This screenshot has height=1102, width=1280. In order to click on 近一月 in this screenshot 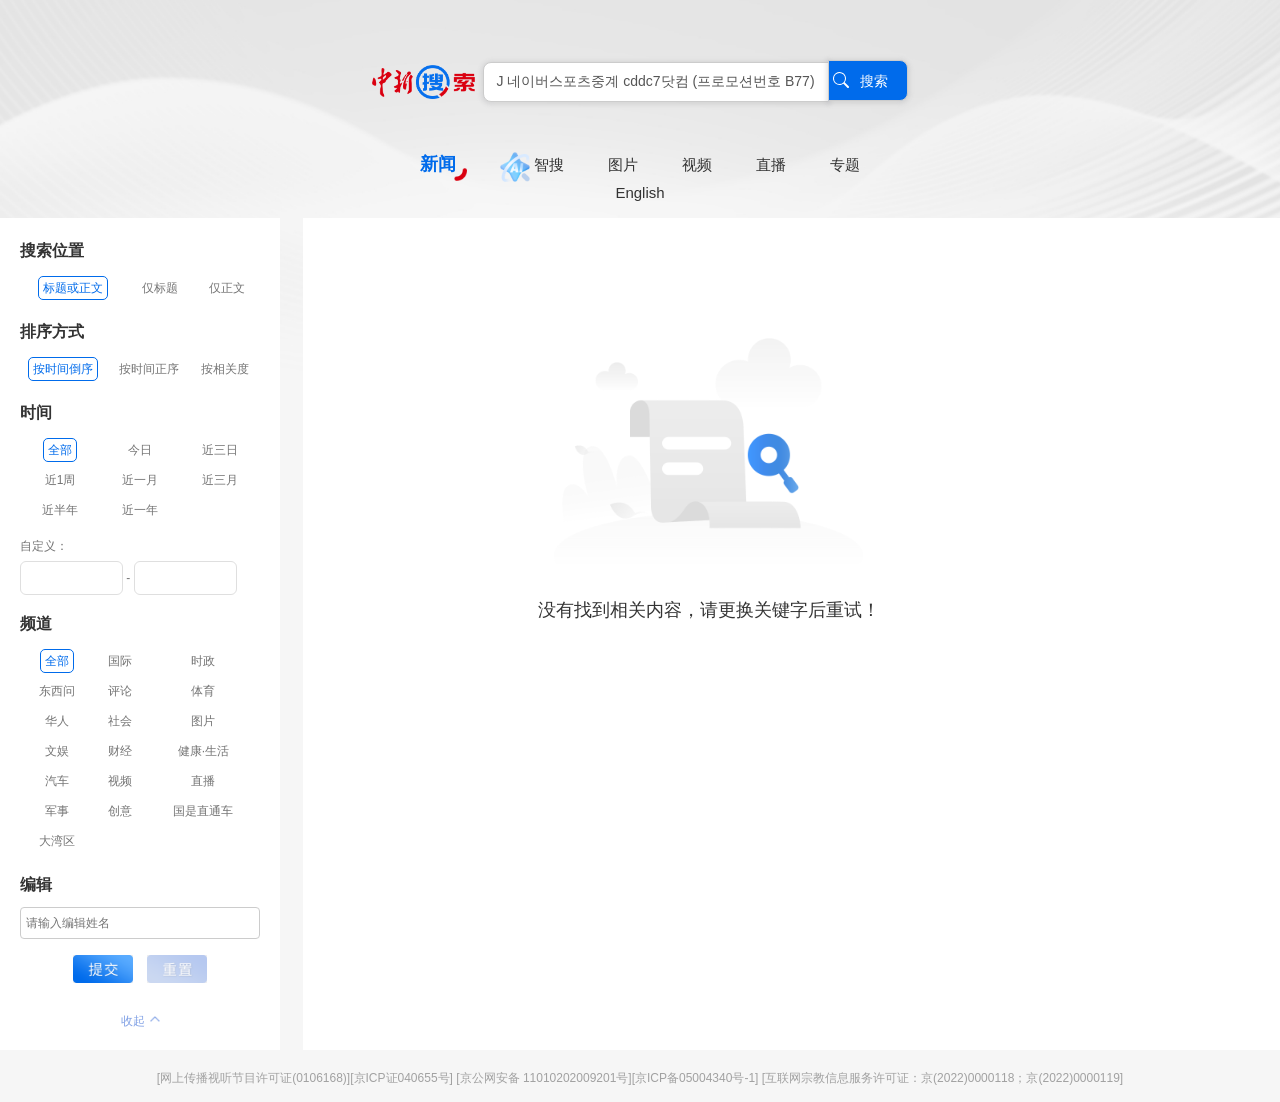, I will do `click(140, 480)`.